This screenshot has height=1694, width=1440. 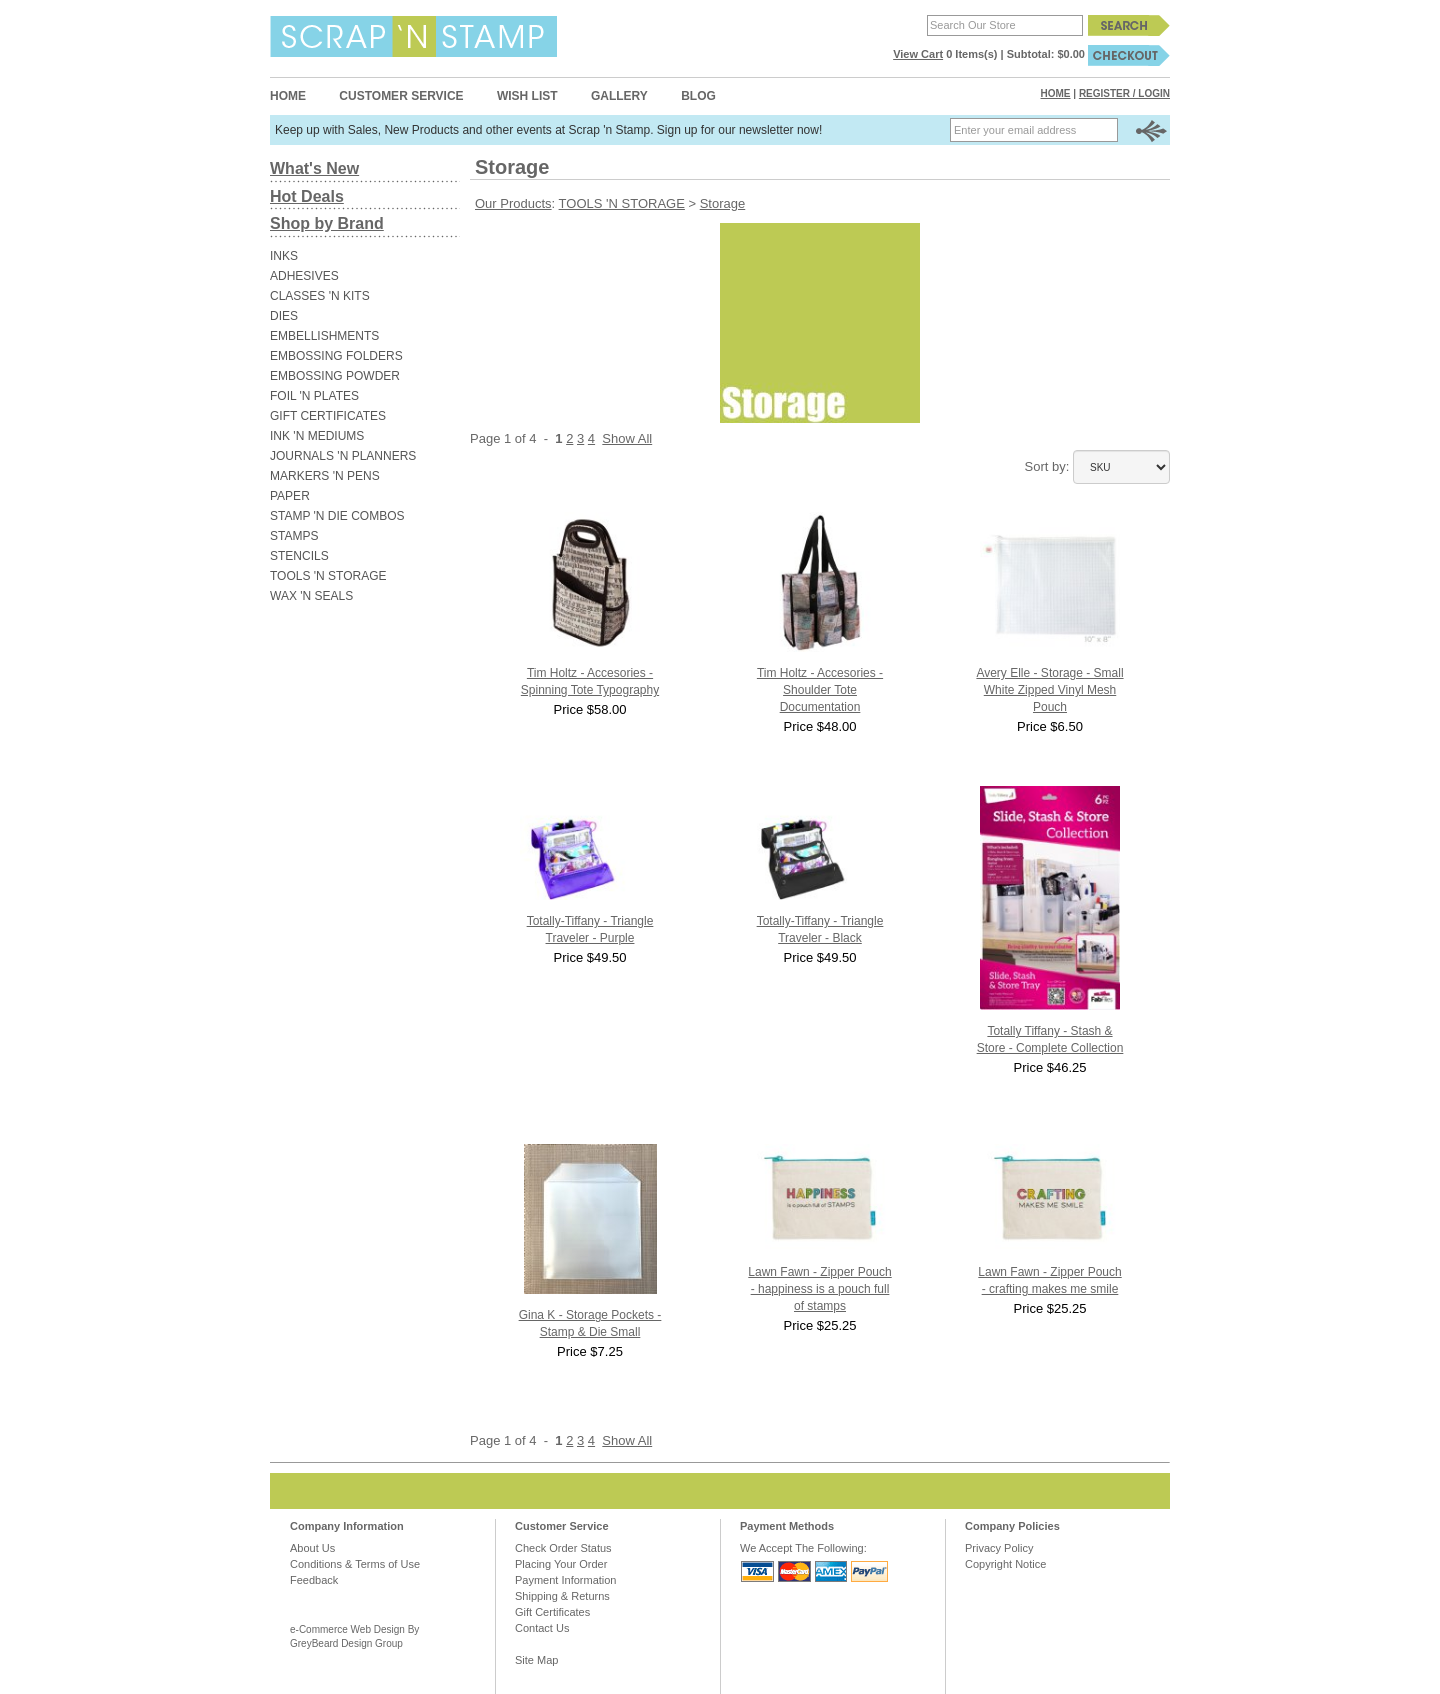 What do you see at coordinates (337, 516) in the screenshot?
I see `STAMP 'N DIE COMBOS` at bounding box center [337, 516].